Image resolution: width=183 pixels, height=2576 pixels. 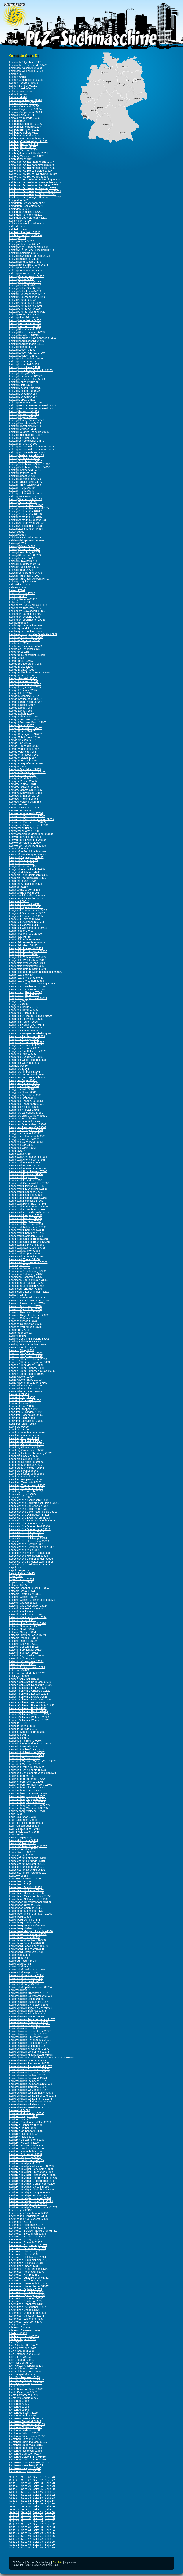 What do you see at coordinates (24, 329) in the screenshot?
I see `Leipzig Kleinpösna 04319` at bounding box center [24, 329].